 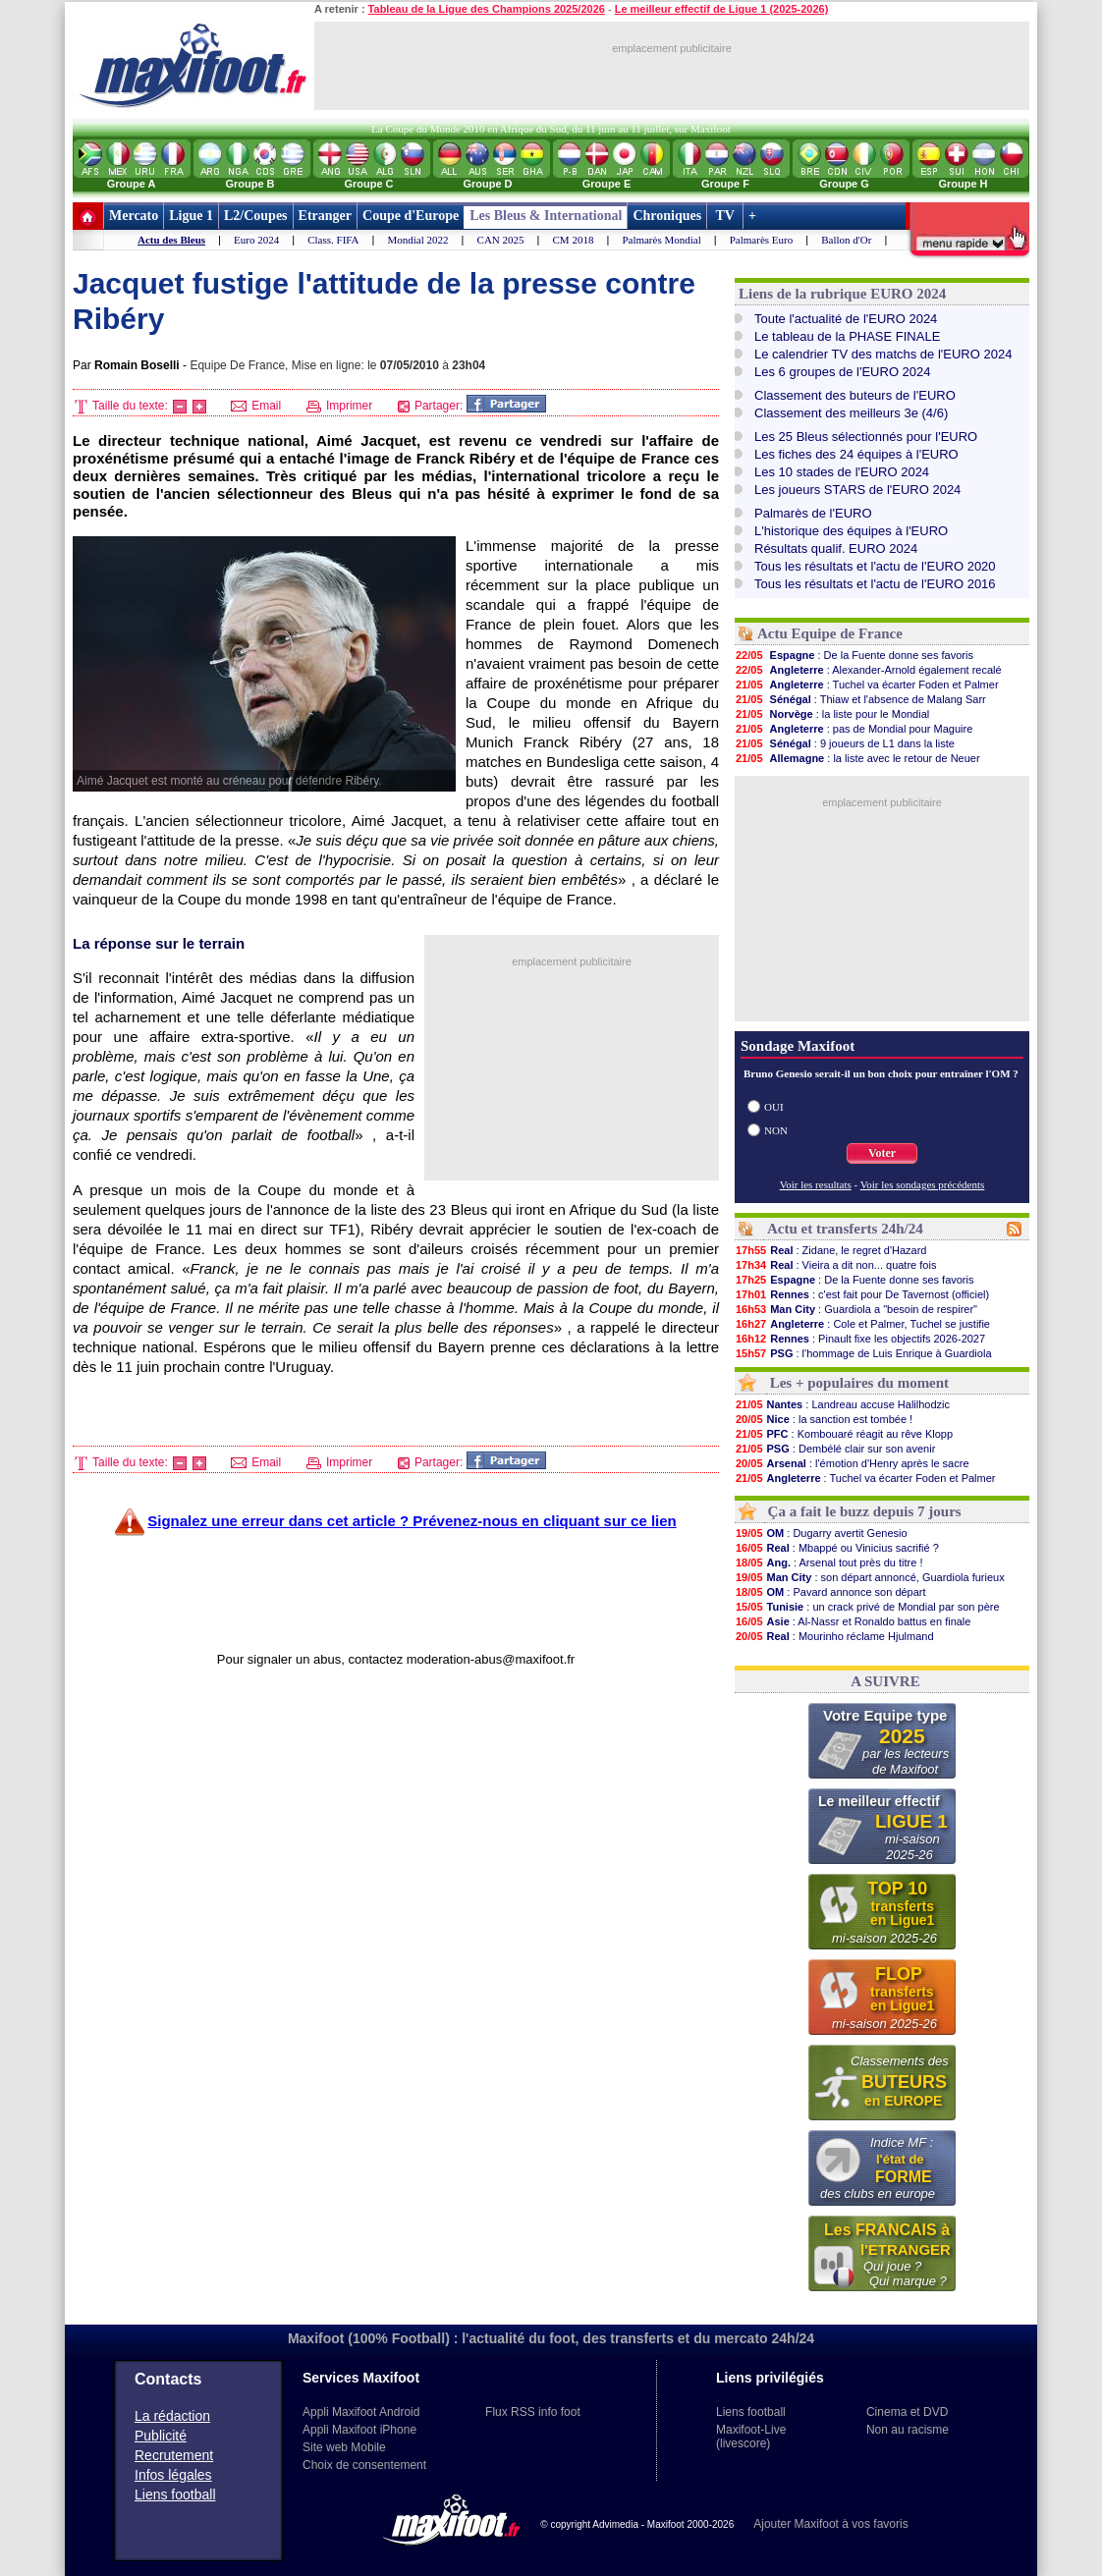 What do you see at coordinates (875, 583) in the screenshot?
I see `Tous les résultats et l'actu de l'EURO 2016` at bounding box center [875, 583].